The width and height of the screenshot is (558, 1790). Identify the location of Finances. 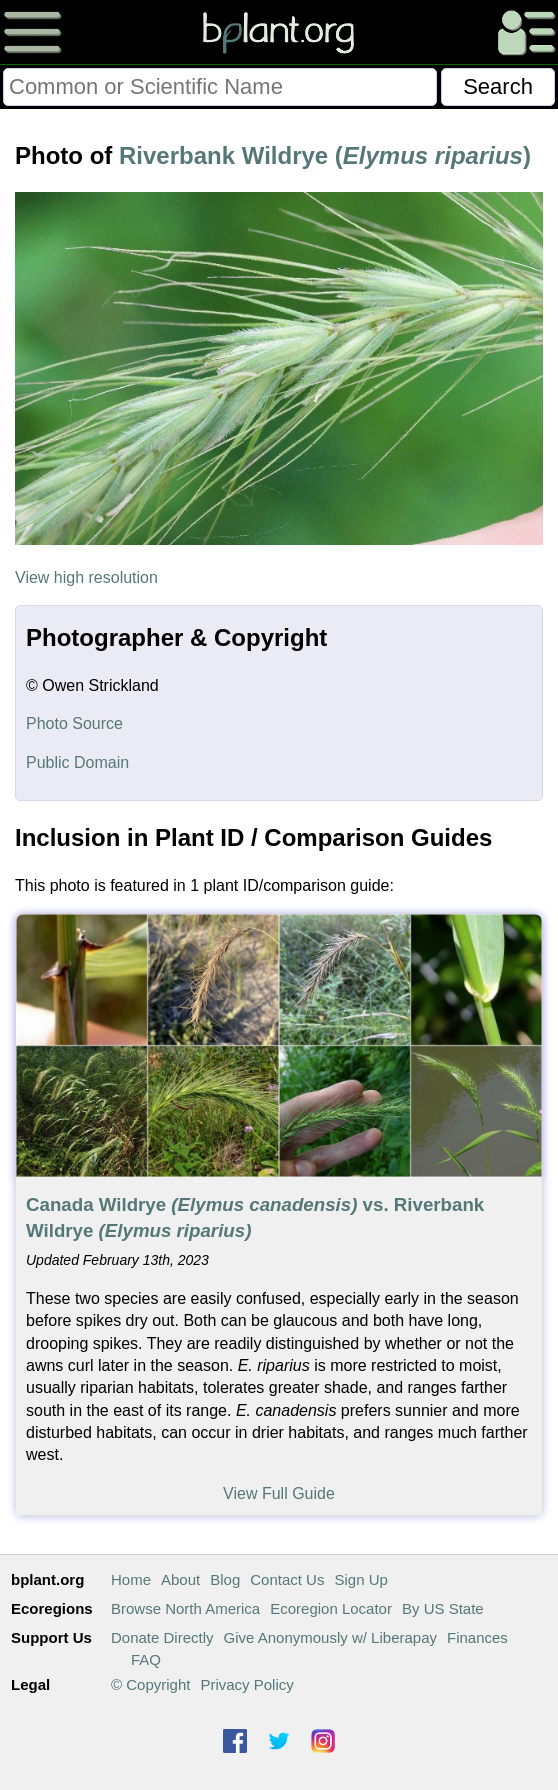
(477, 1637).